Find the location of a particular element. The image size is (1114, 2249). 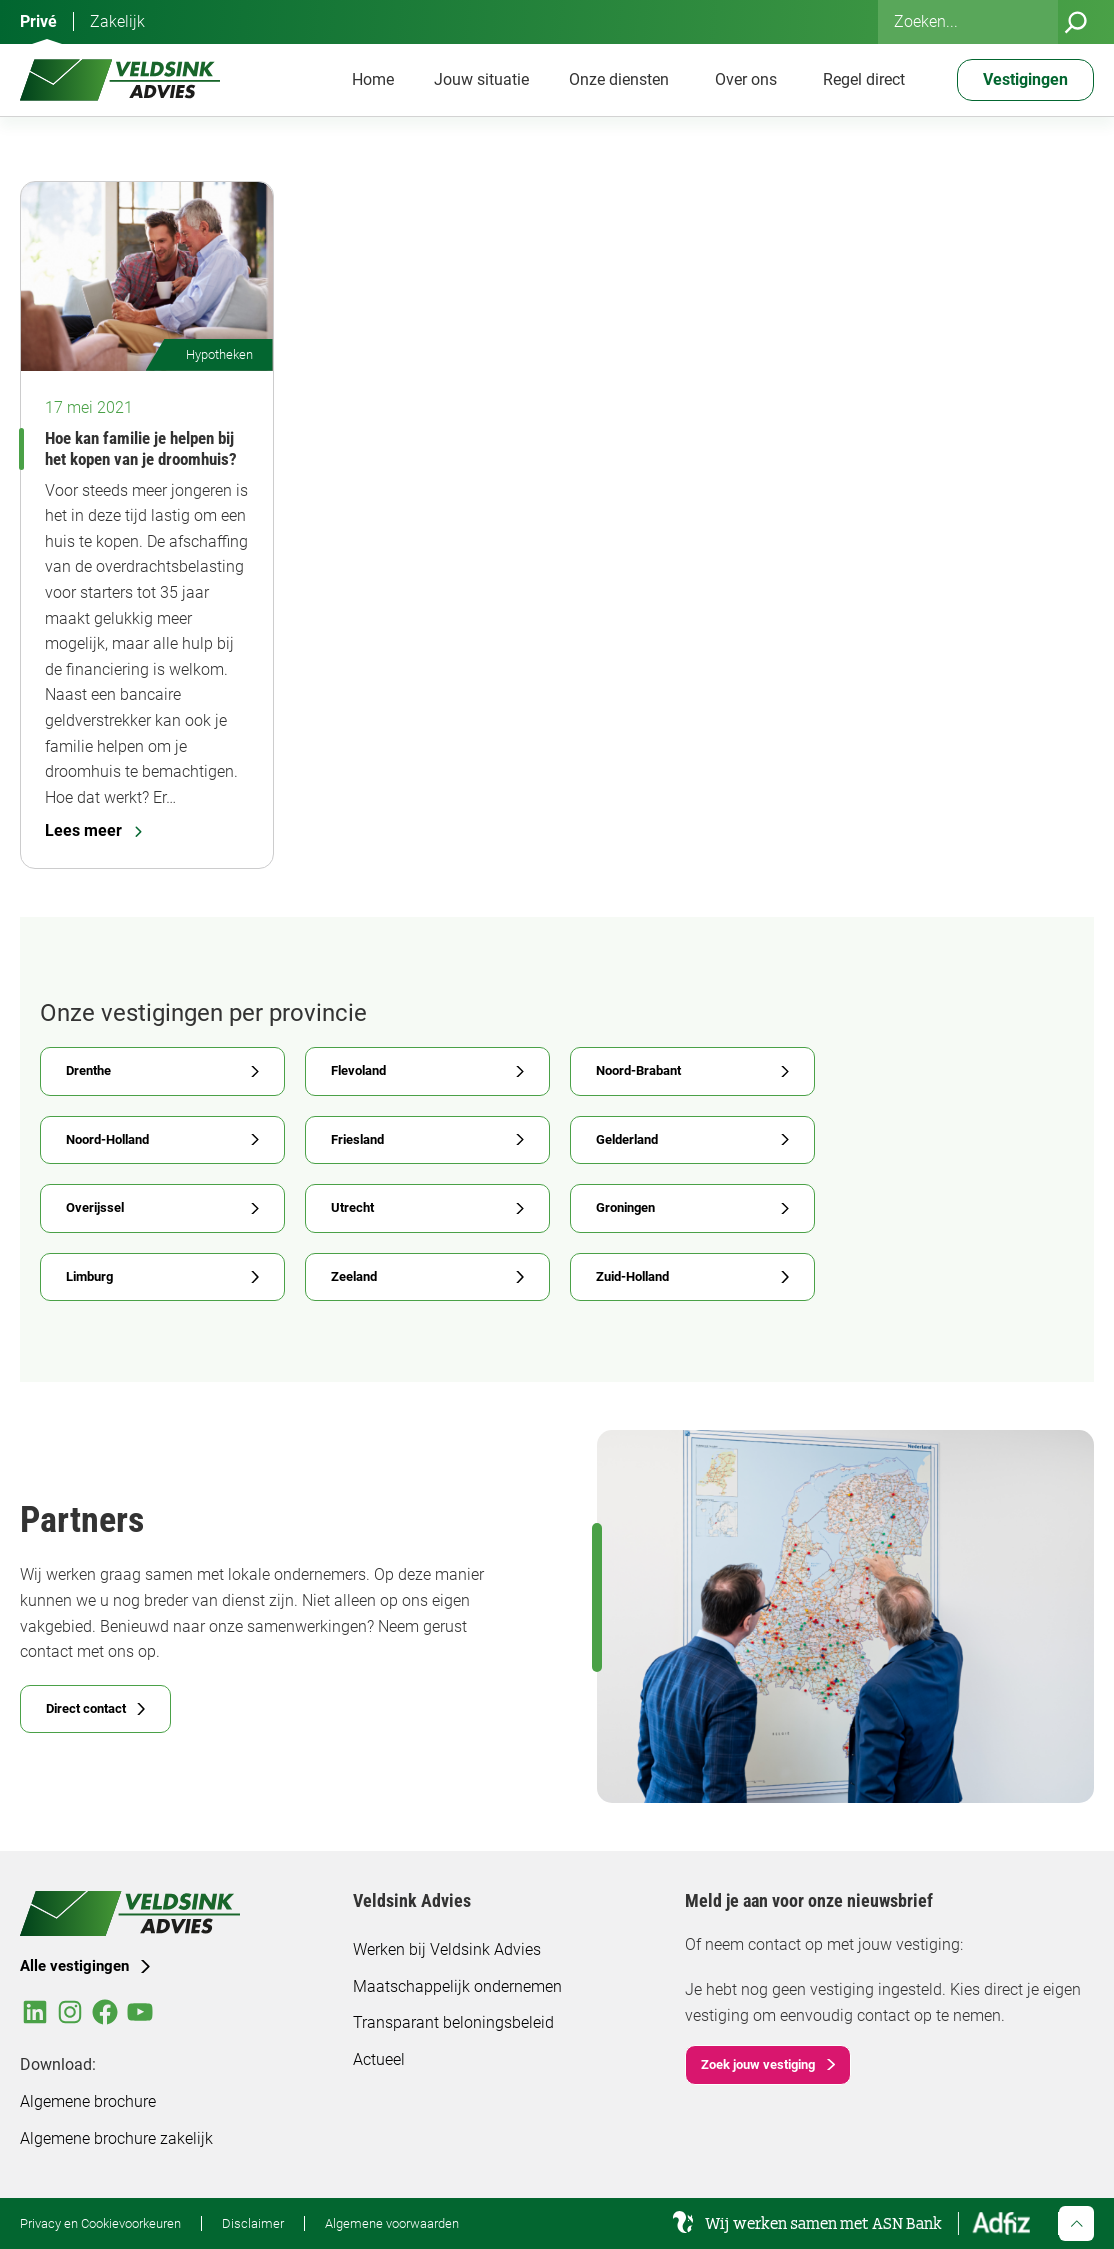

Lees meer is located at coordinates (93, 830).